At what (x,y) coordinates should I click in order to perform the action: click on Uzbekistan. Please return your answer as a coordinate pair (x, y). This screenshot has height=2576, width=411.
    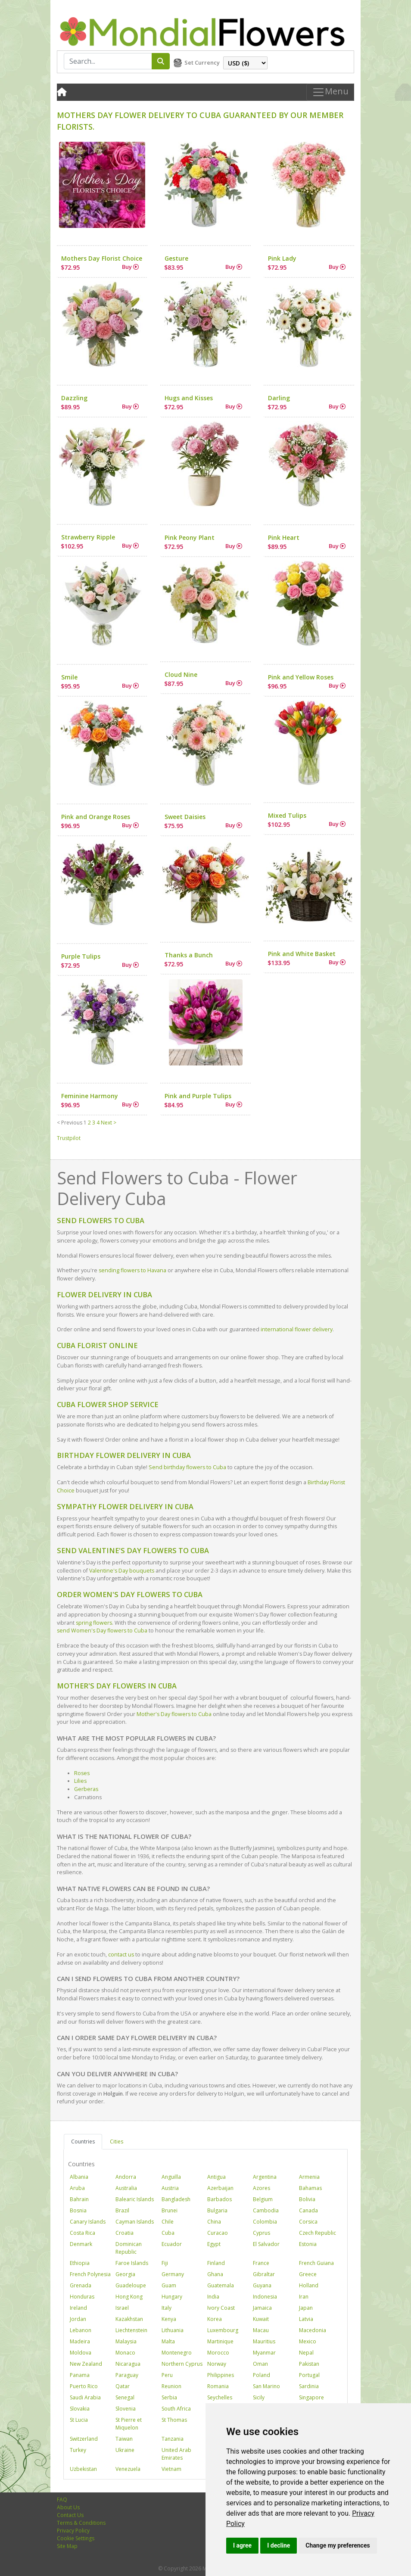
    Looking at the image, I should click on (83, 2469).